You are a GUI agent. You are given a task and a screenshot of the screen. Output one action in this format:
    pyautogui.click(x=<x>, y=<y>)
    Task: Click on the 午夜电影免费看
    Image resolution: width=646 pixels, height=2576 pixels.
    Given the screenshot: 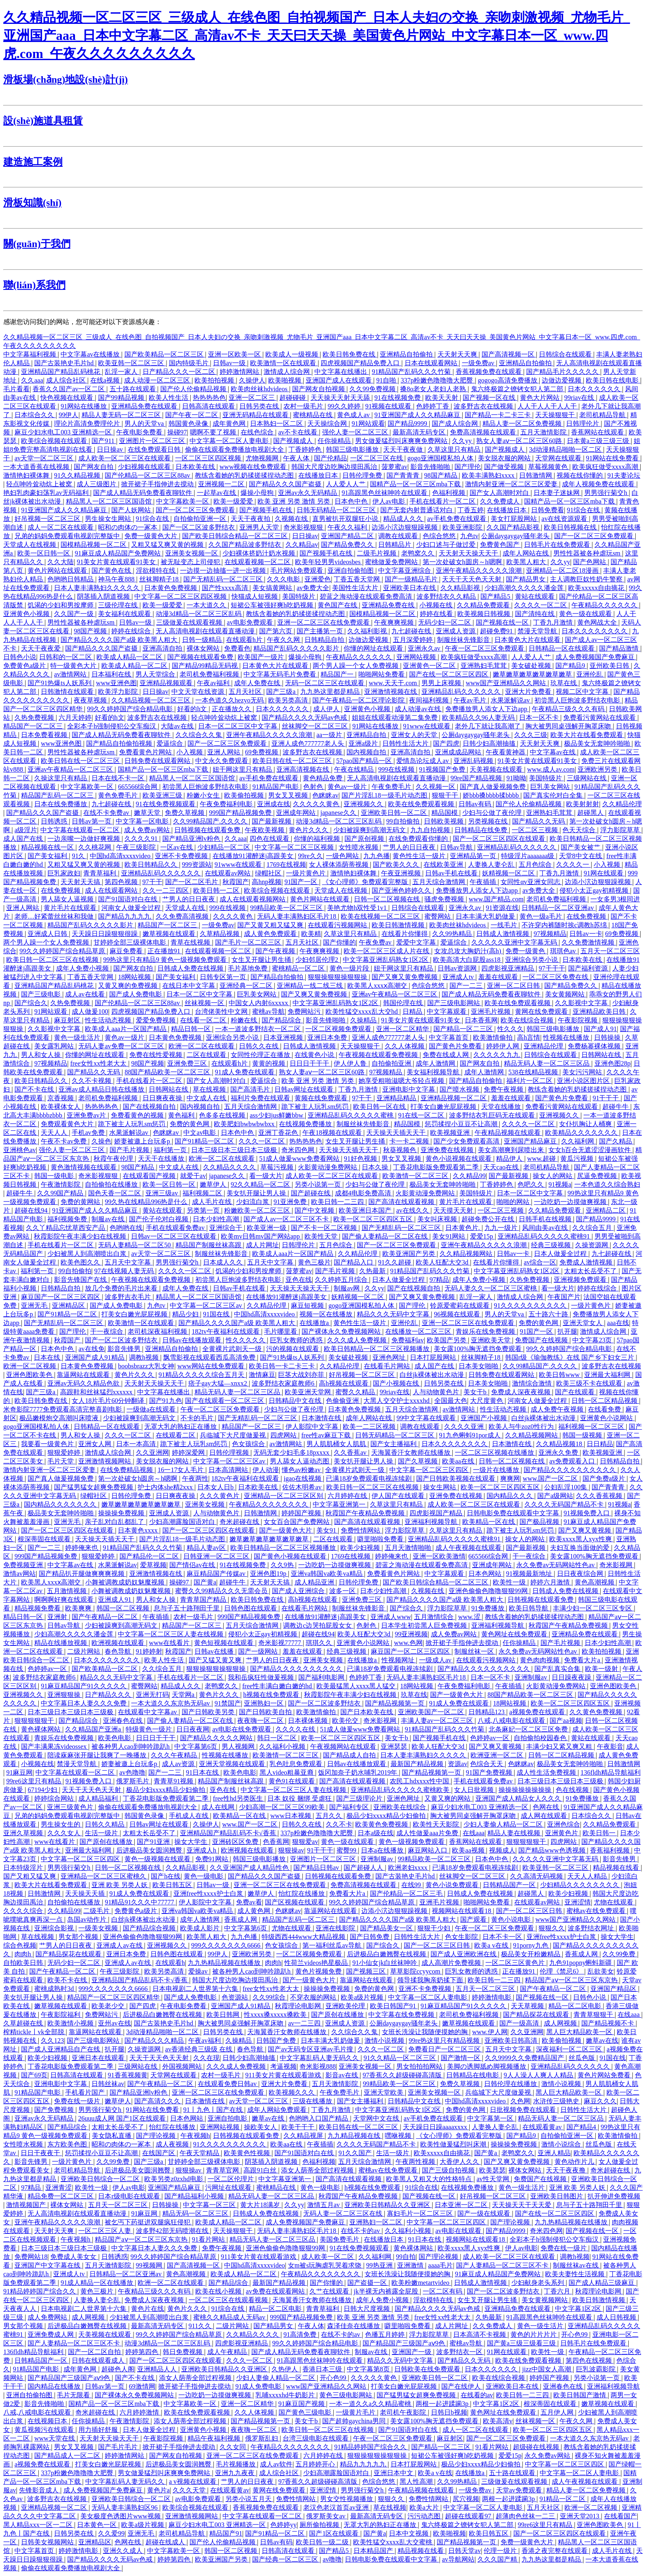 What is the action you would take?
    pyautogui.click(x=140, y=432)
    